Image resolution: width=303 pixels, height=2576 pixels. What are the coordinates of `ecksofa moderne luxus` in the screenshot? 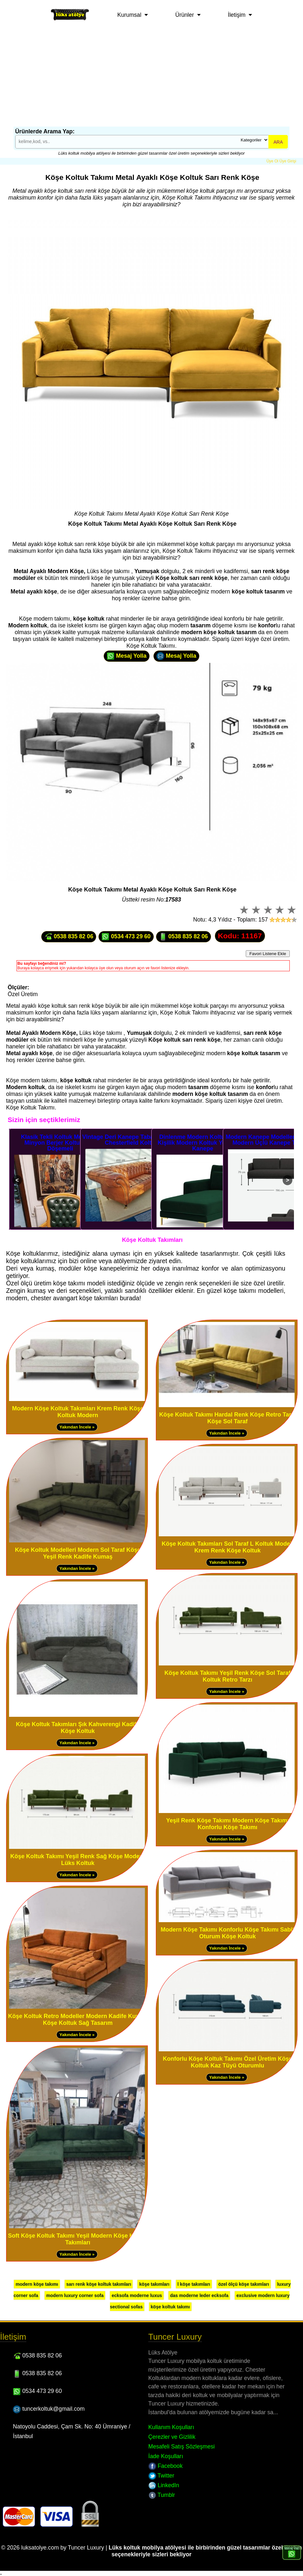 It's located at (137, 2295).